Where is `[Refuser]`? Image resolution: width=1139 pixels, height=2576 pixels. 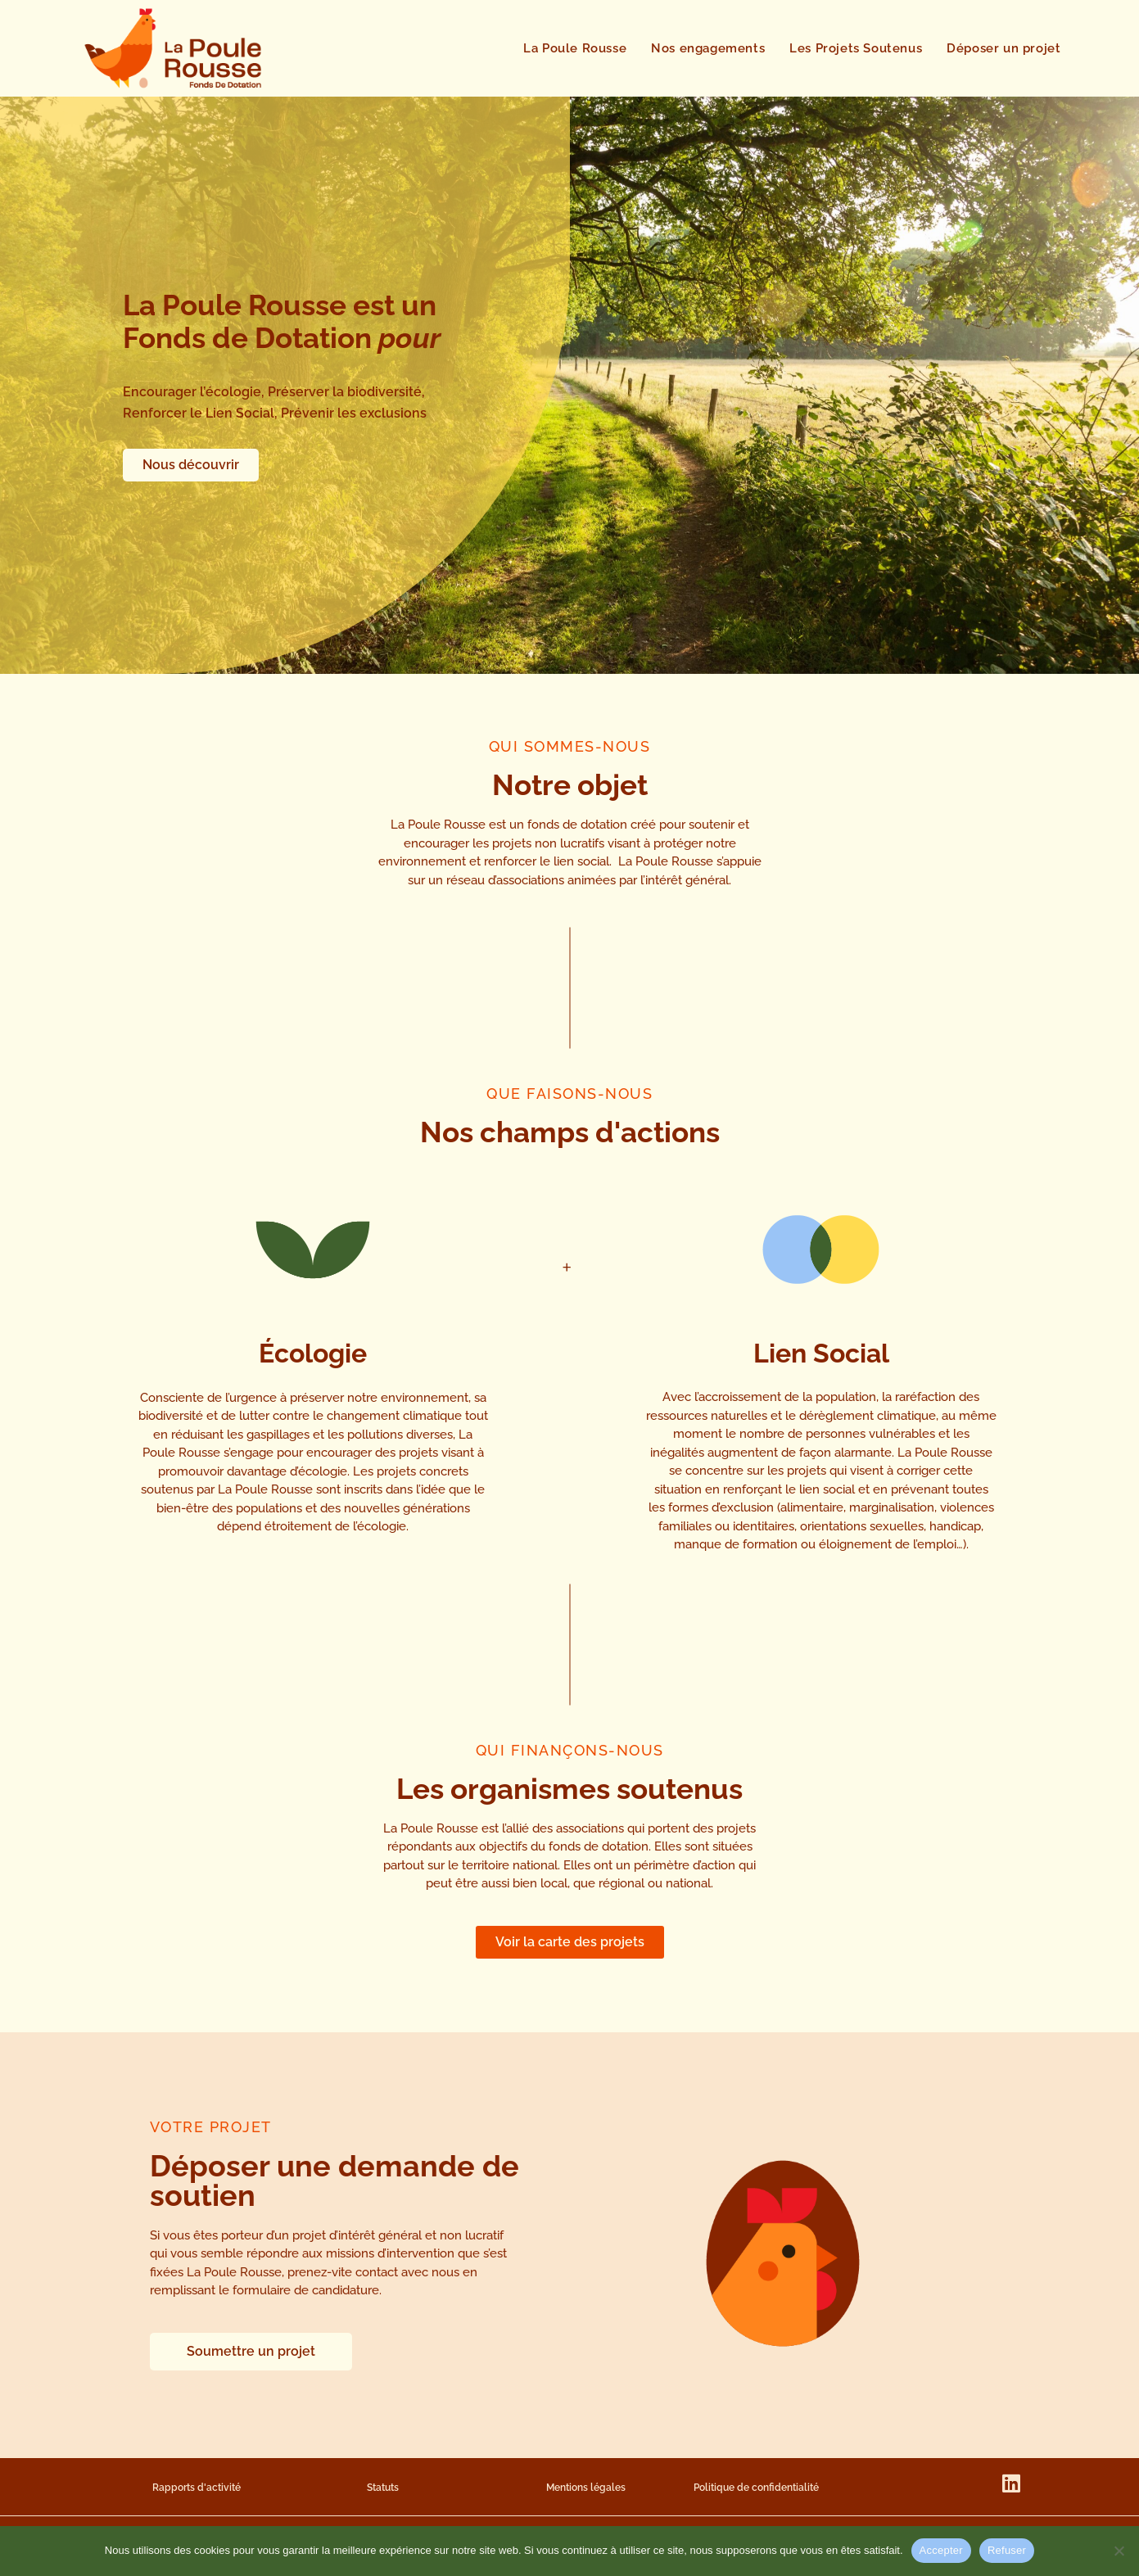 [Refuser] is located at coordinates (1118, 2550).